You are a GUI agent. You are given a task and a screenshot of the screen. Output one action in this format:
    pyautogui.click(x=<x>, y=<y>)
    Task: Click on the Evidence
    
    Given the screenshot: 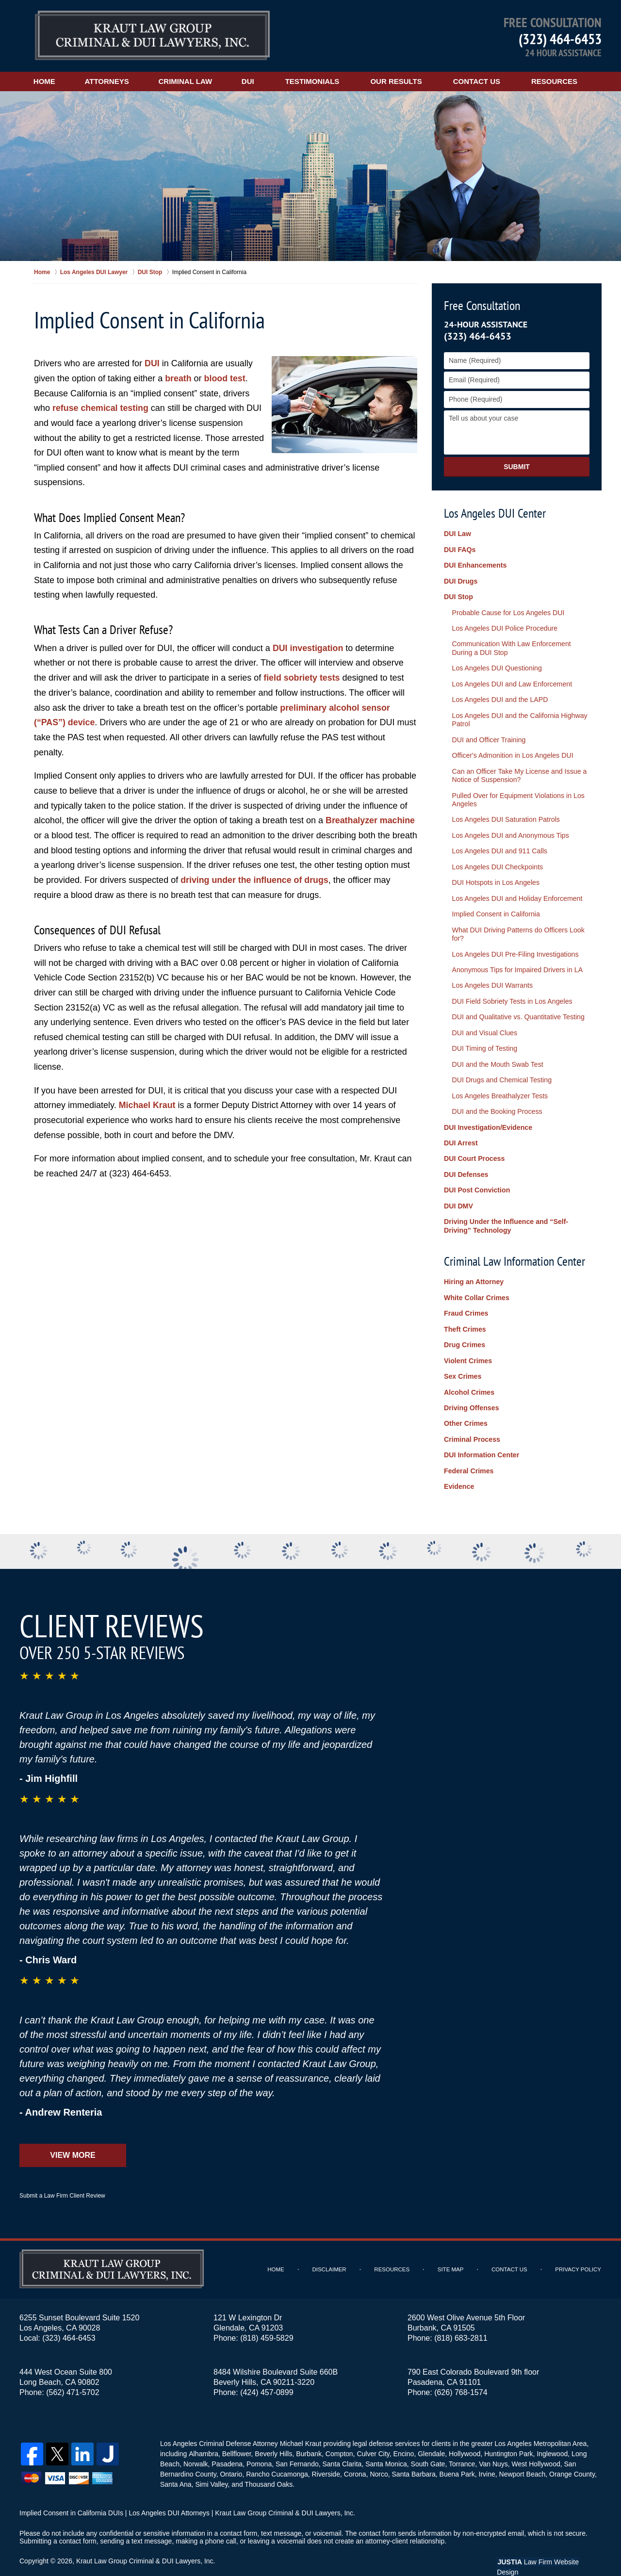 What is the action you would take?
    pyautogui.click(x=459, y=1467)
    